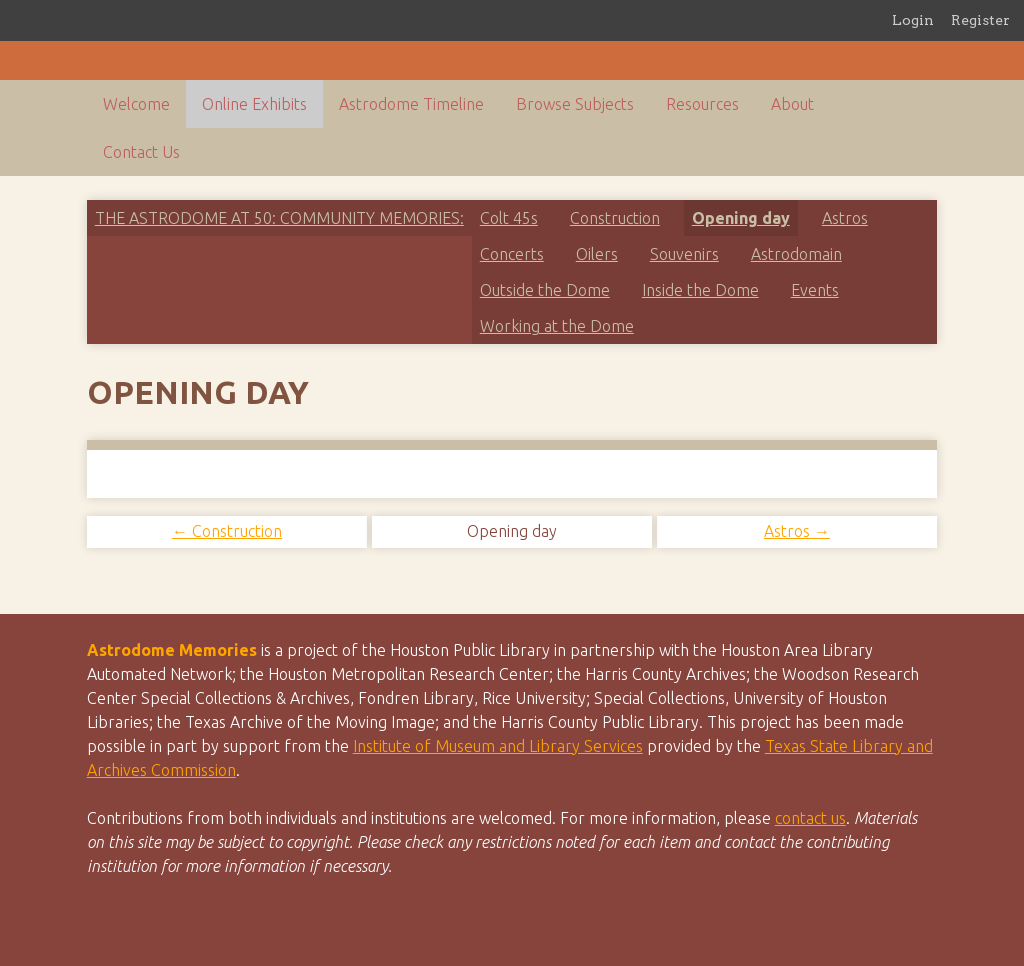  What do you see at coordinates (498, 746) in the screenshot?
I see `Institute of Museum and Library Services` at bounding box center [498, 746].